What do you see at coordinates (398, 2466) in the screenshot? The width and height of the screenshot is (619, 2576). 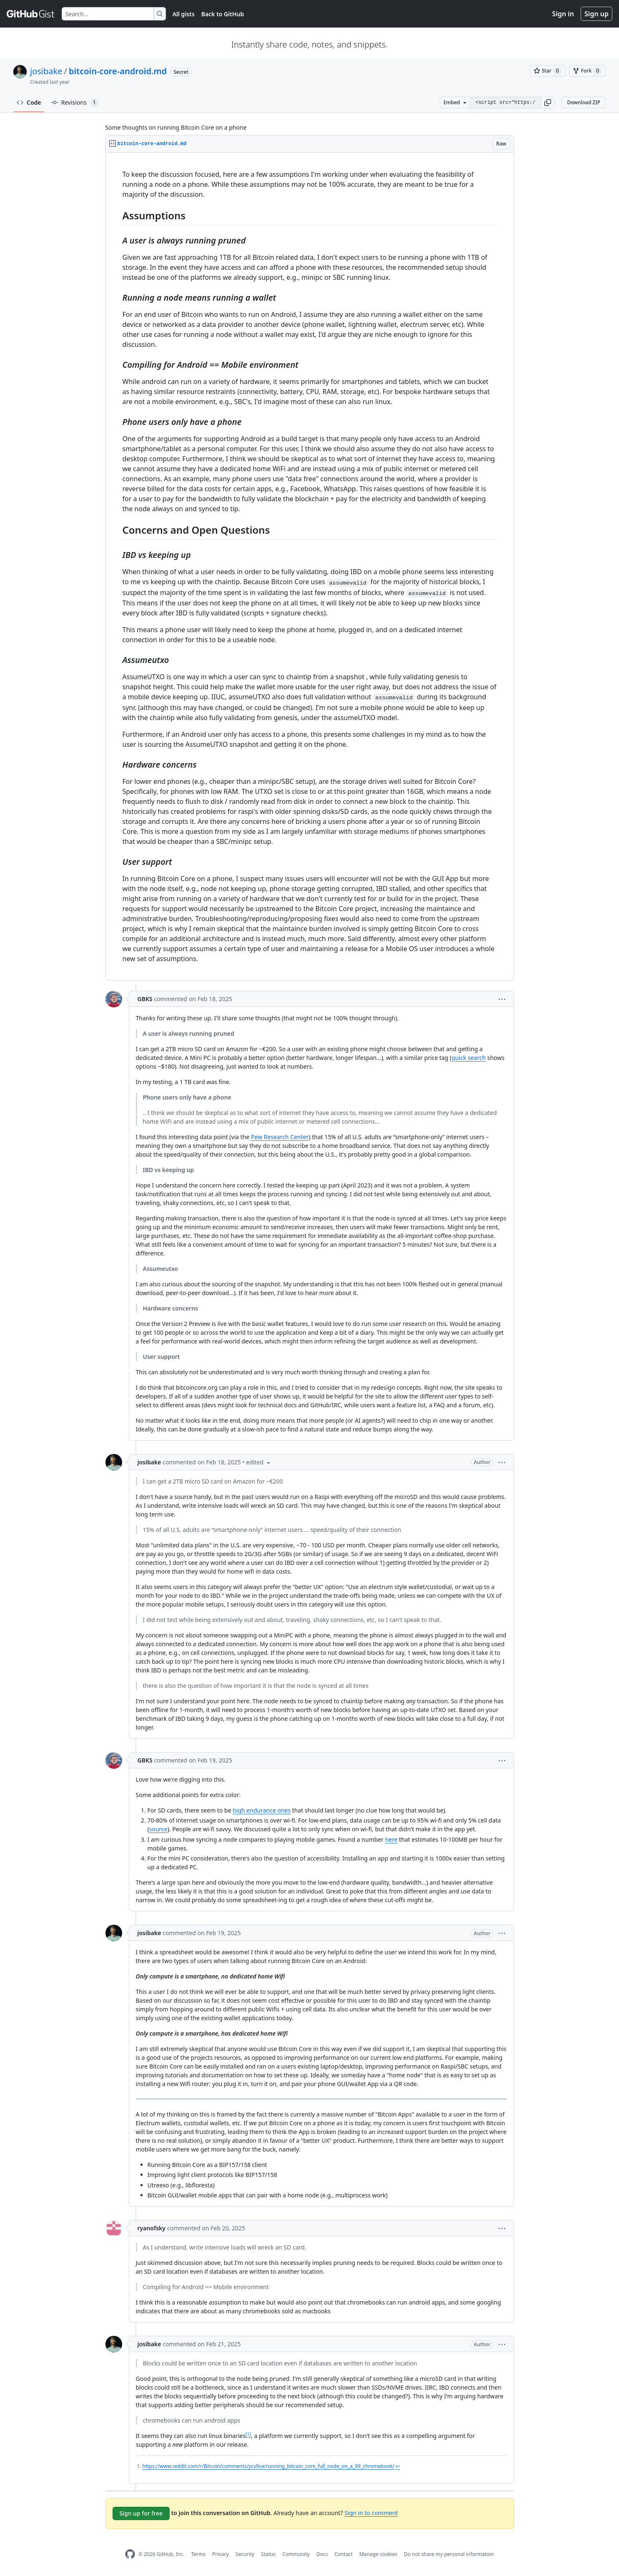 I see `↩ [Back to reference 1]` at bounding box center [398, 2466].